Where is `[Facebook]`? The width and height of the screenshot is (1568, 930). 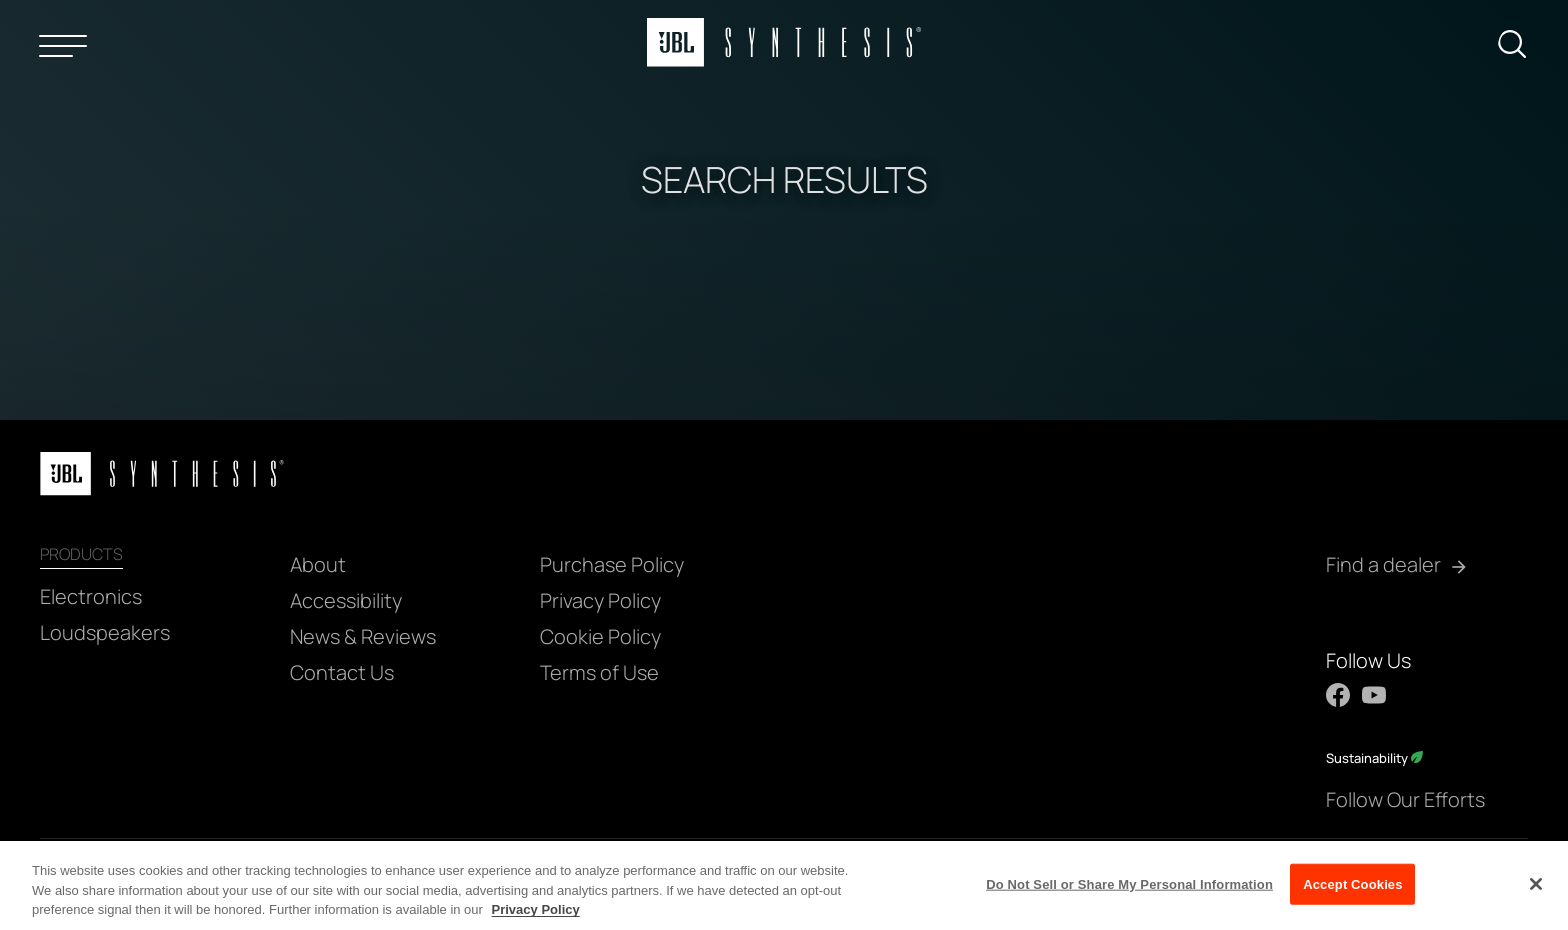
[Facebook] is located at coordinates (1338, 695).